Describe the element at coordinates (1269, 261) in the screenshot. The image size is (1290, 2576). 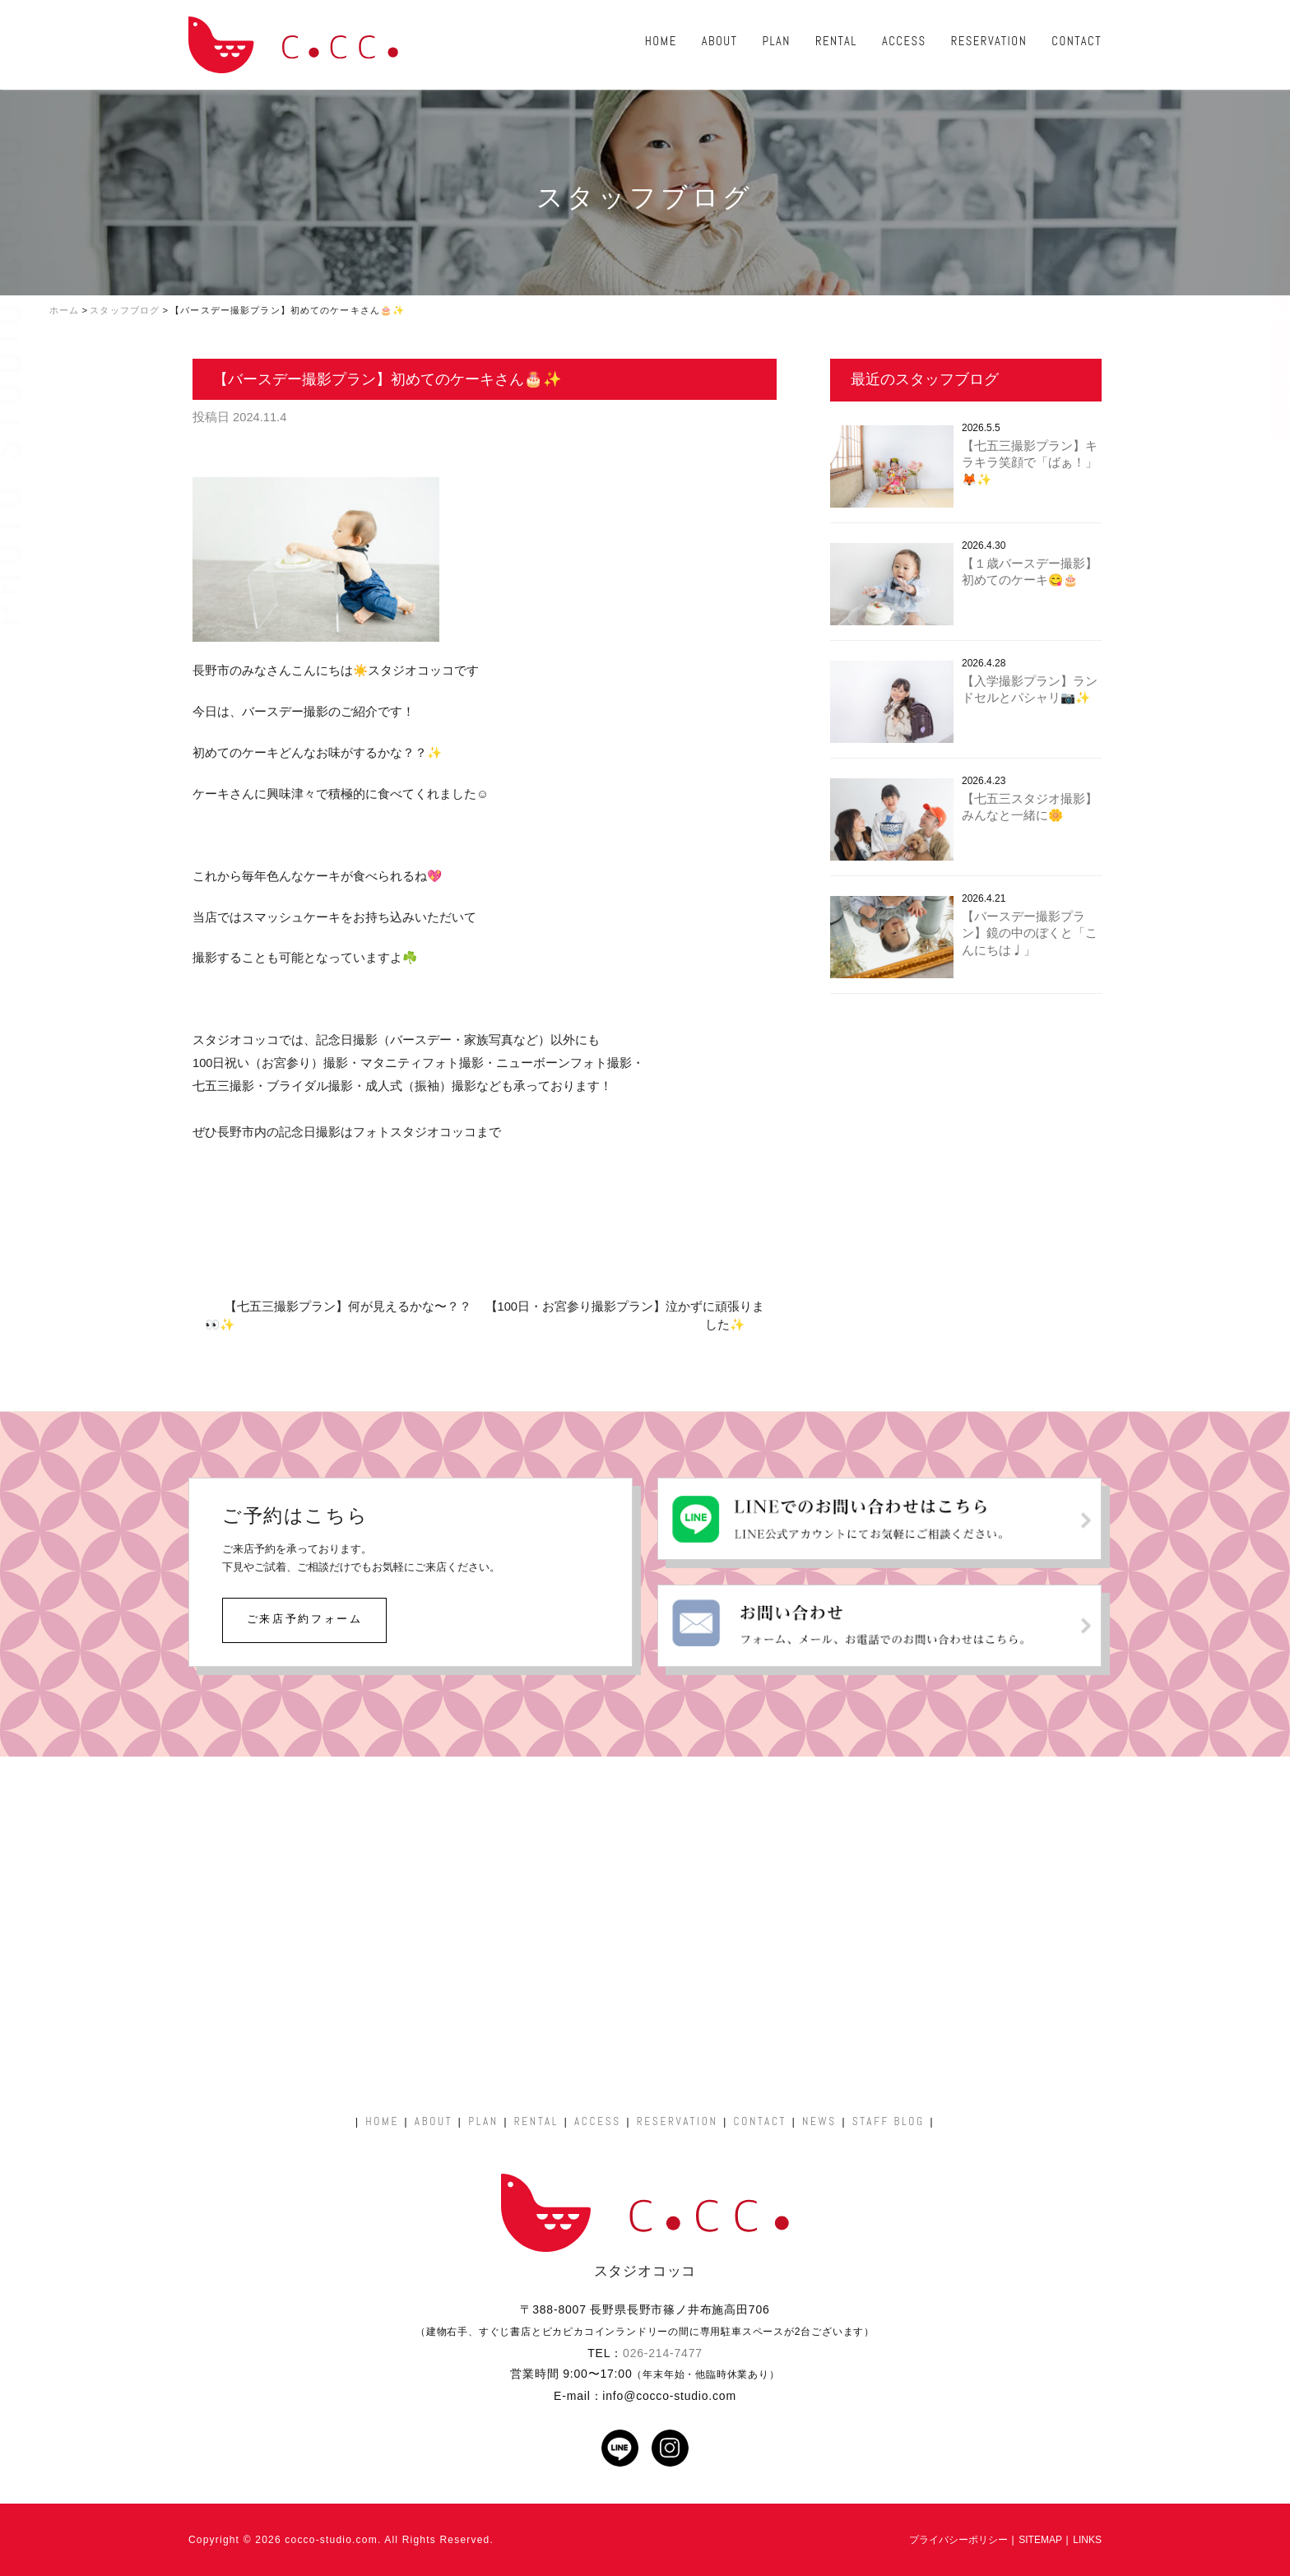
I see `ご予約` at that location.